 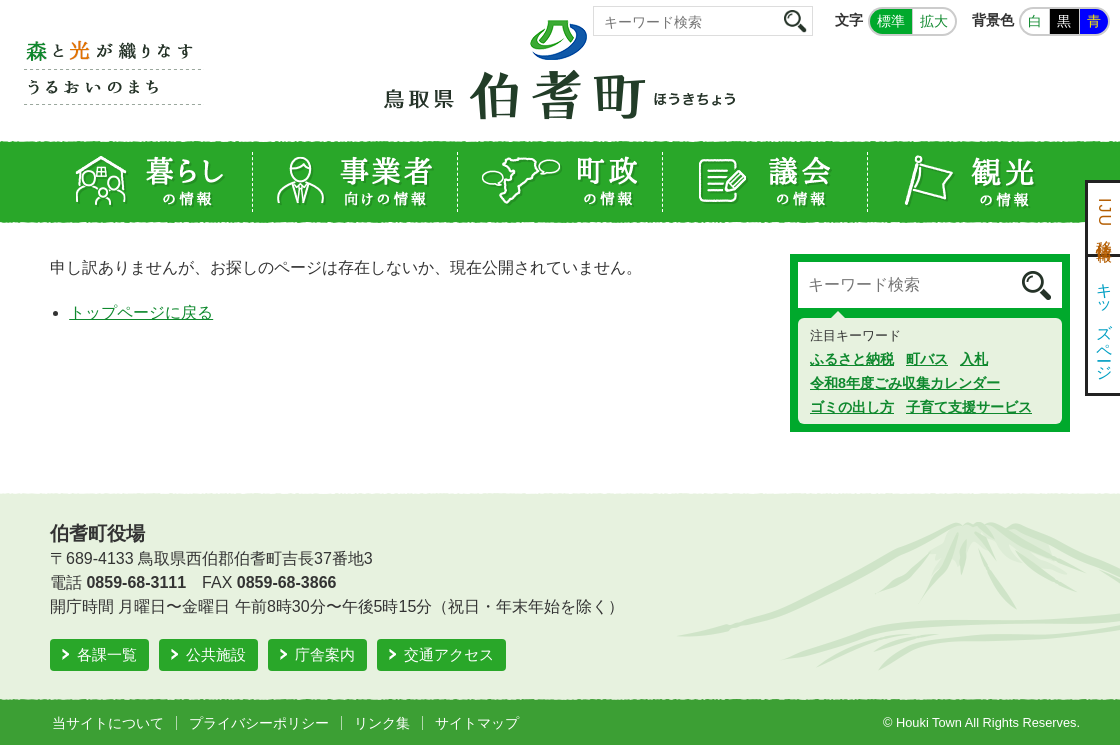 I want to click on リンク集, so click(x=382, y=723).